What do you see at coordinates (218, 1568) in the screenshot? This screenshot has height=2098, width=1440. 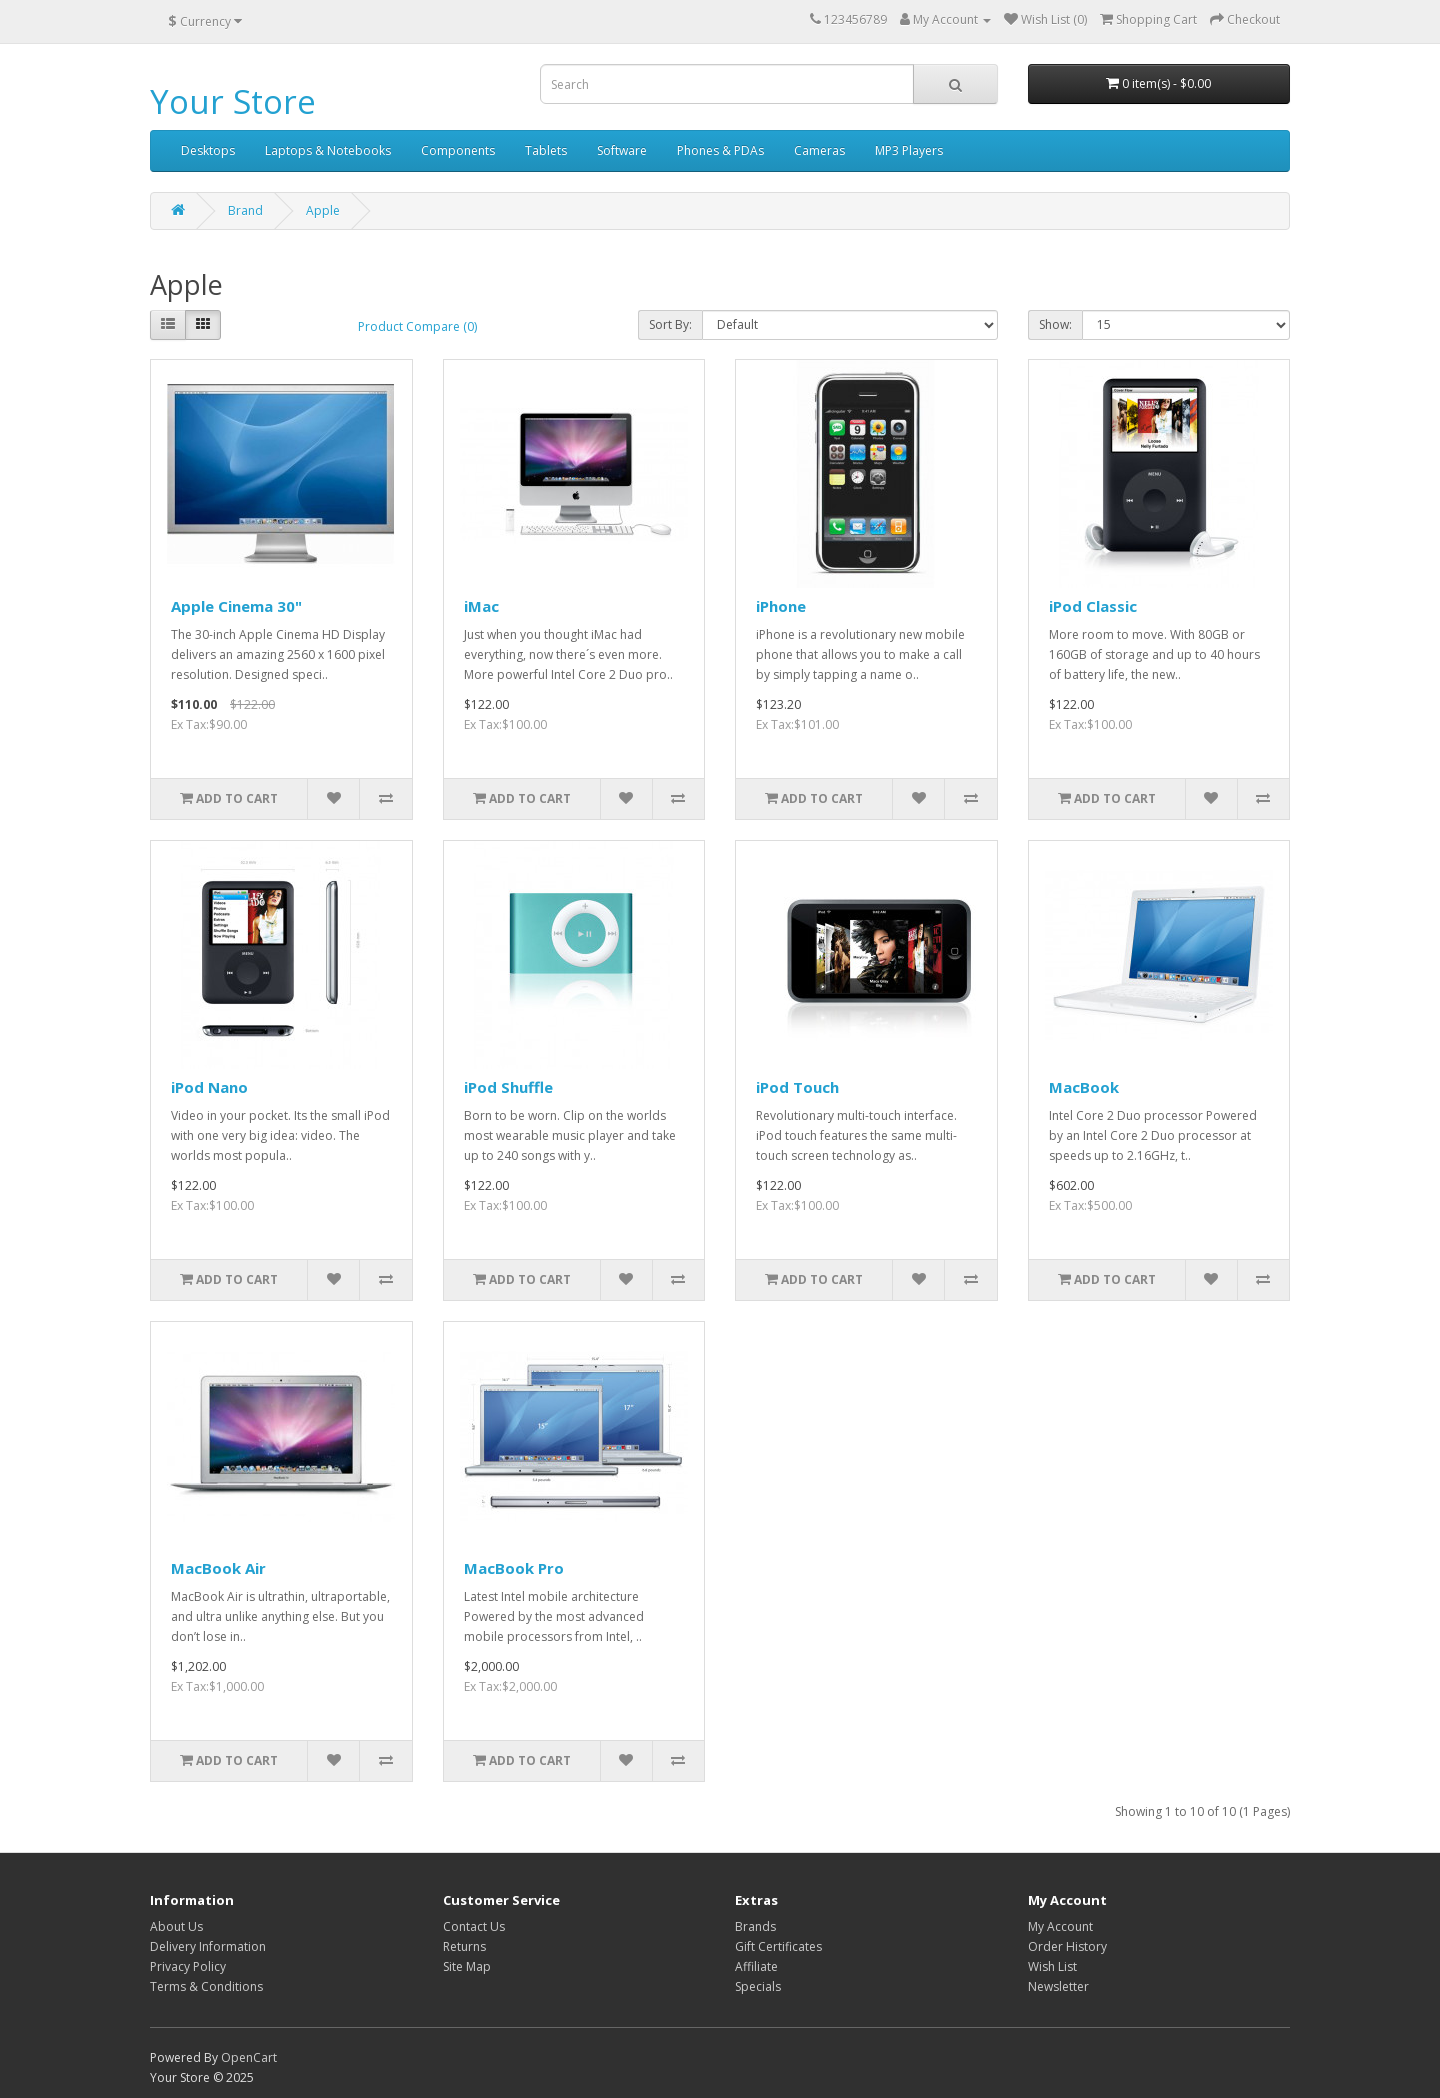 I see `MacBook Air` at bounding box center [218, 1568].